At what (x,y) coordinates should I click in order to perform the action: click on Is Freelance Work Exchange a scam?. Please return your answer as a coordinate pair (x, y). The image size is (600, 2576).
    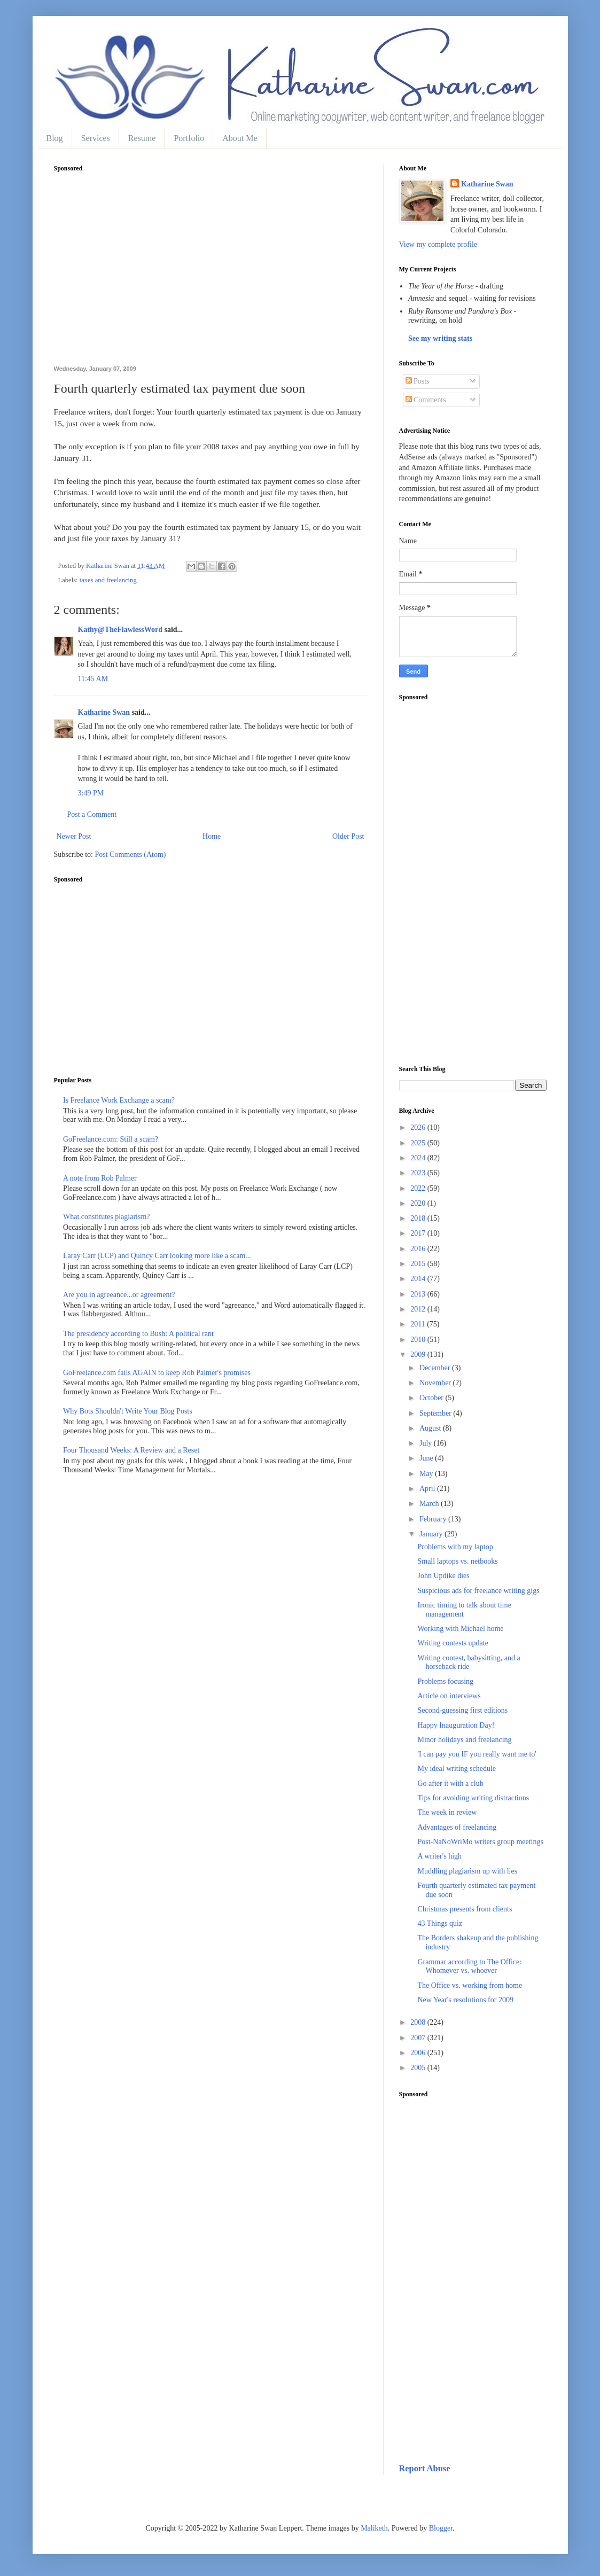
    Looking at the image, I should click on (119, 1100).